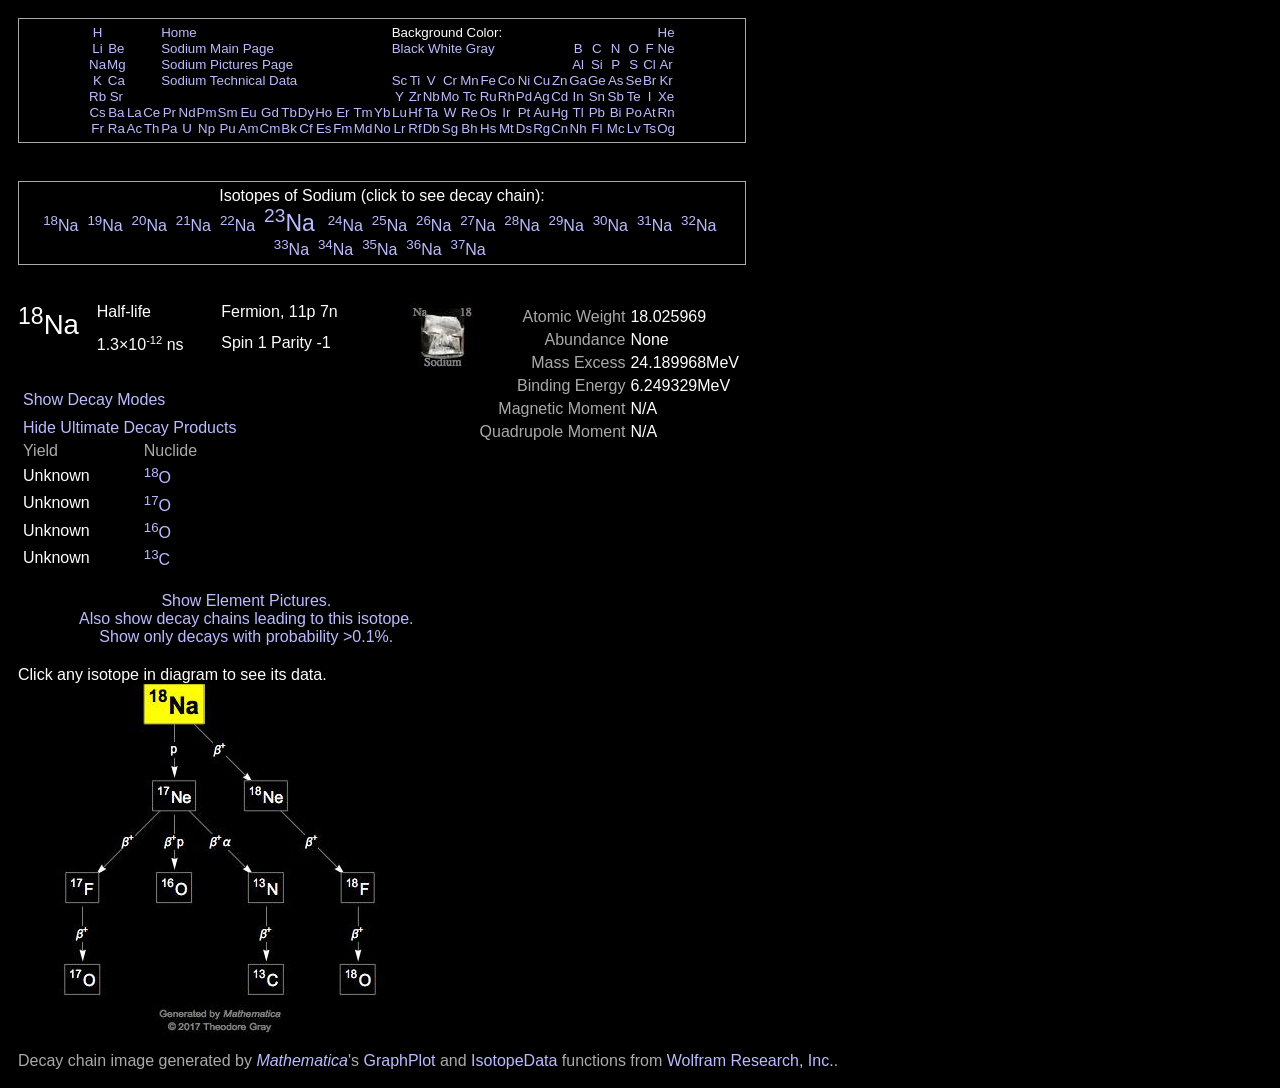  I want to click on Zr, so click(415, 96).